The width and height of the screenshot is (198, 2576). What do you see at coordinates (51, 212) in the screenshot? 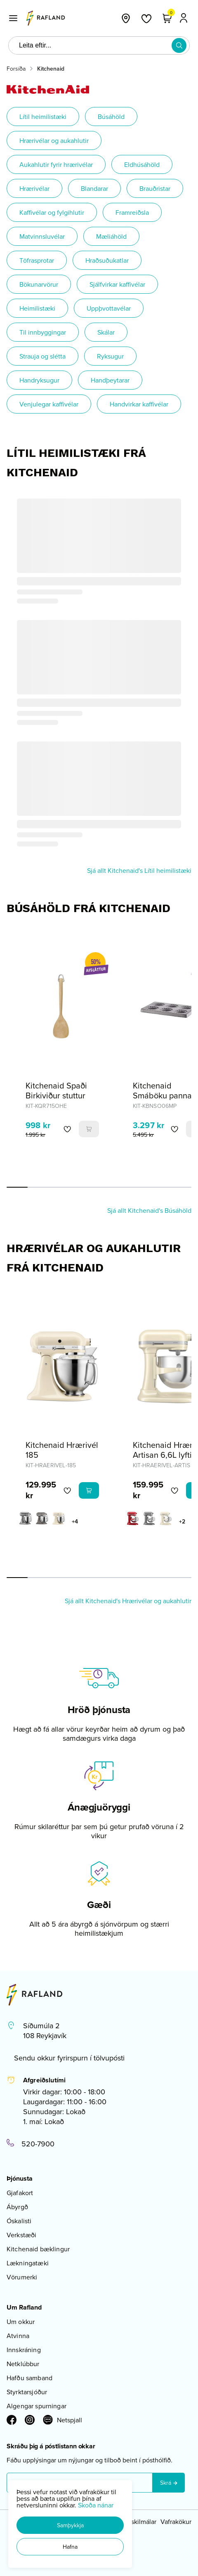
I see `Kaffivélar og fylgihlutir` at bounding box center [51, 212].